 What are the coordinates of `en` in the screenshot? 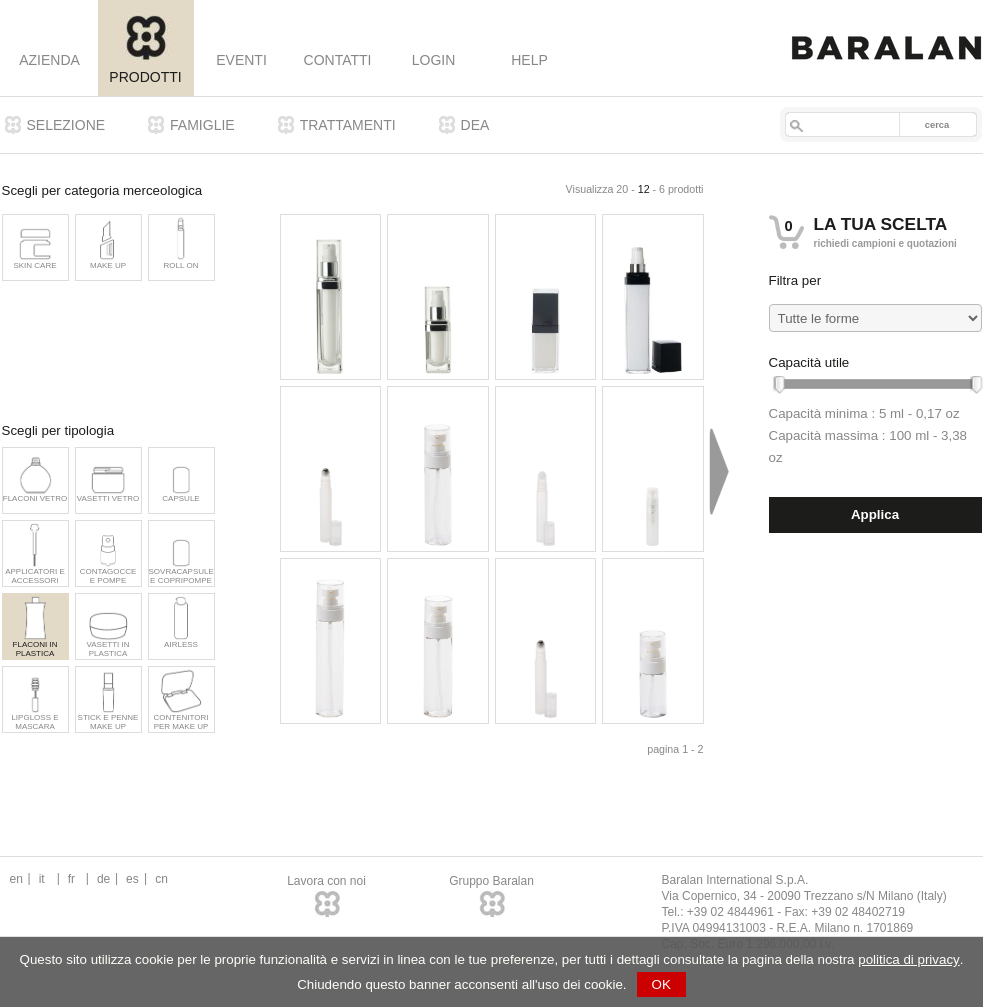 It's located at (16, 879).